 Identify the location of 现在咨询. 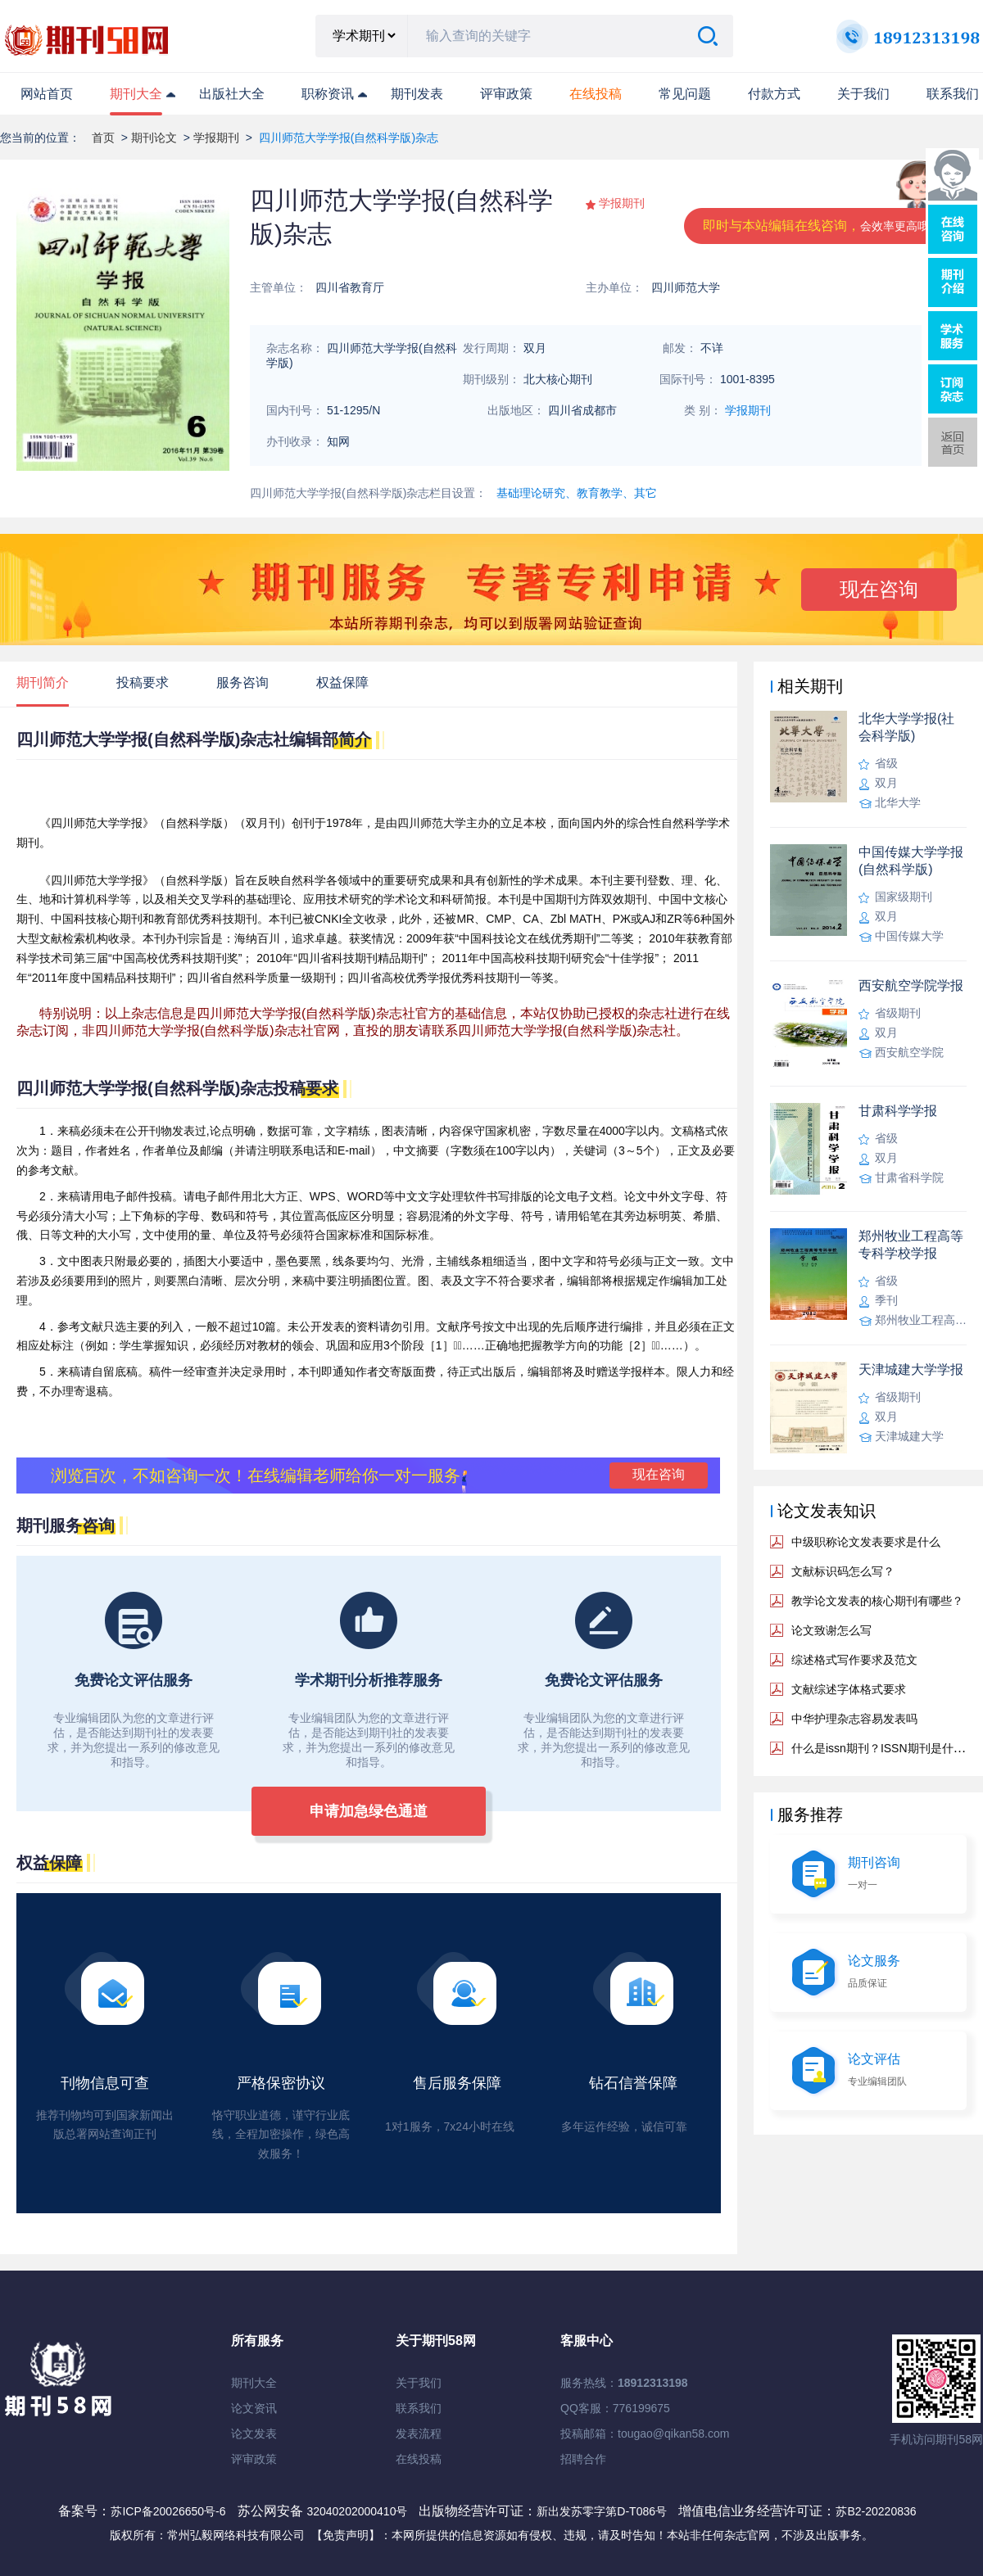
(879, 589).